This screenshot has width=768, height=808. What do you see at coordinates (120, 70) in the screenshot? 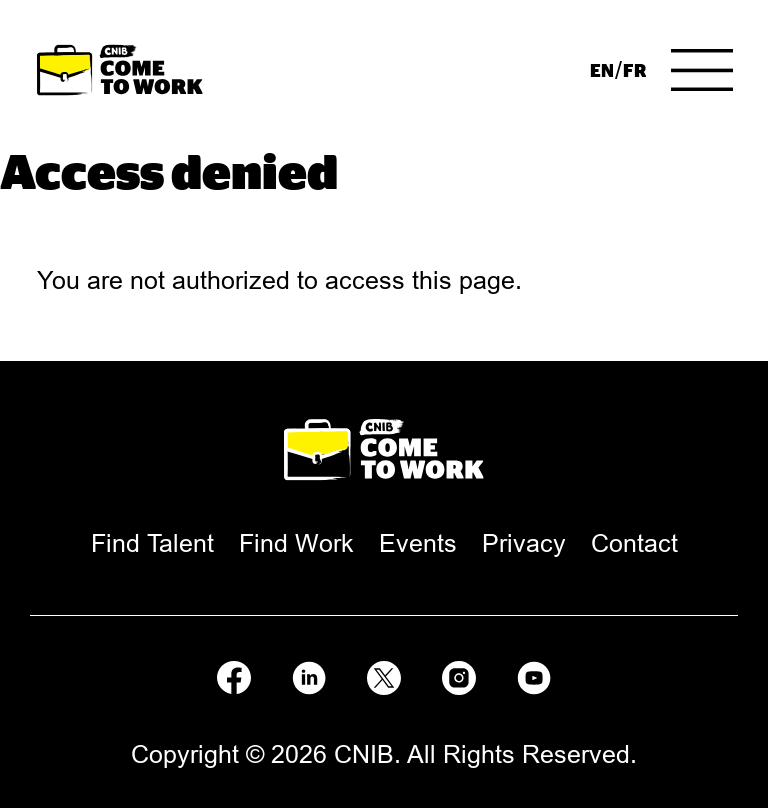
I see `[Come to Work Home Page.]` at bounding box center [120, 70].